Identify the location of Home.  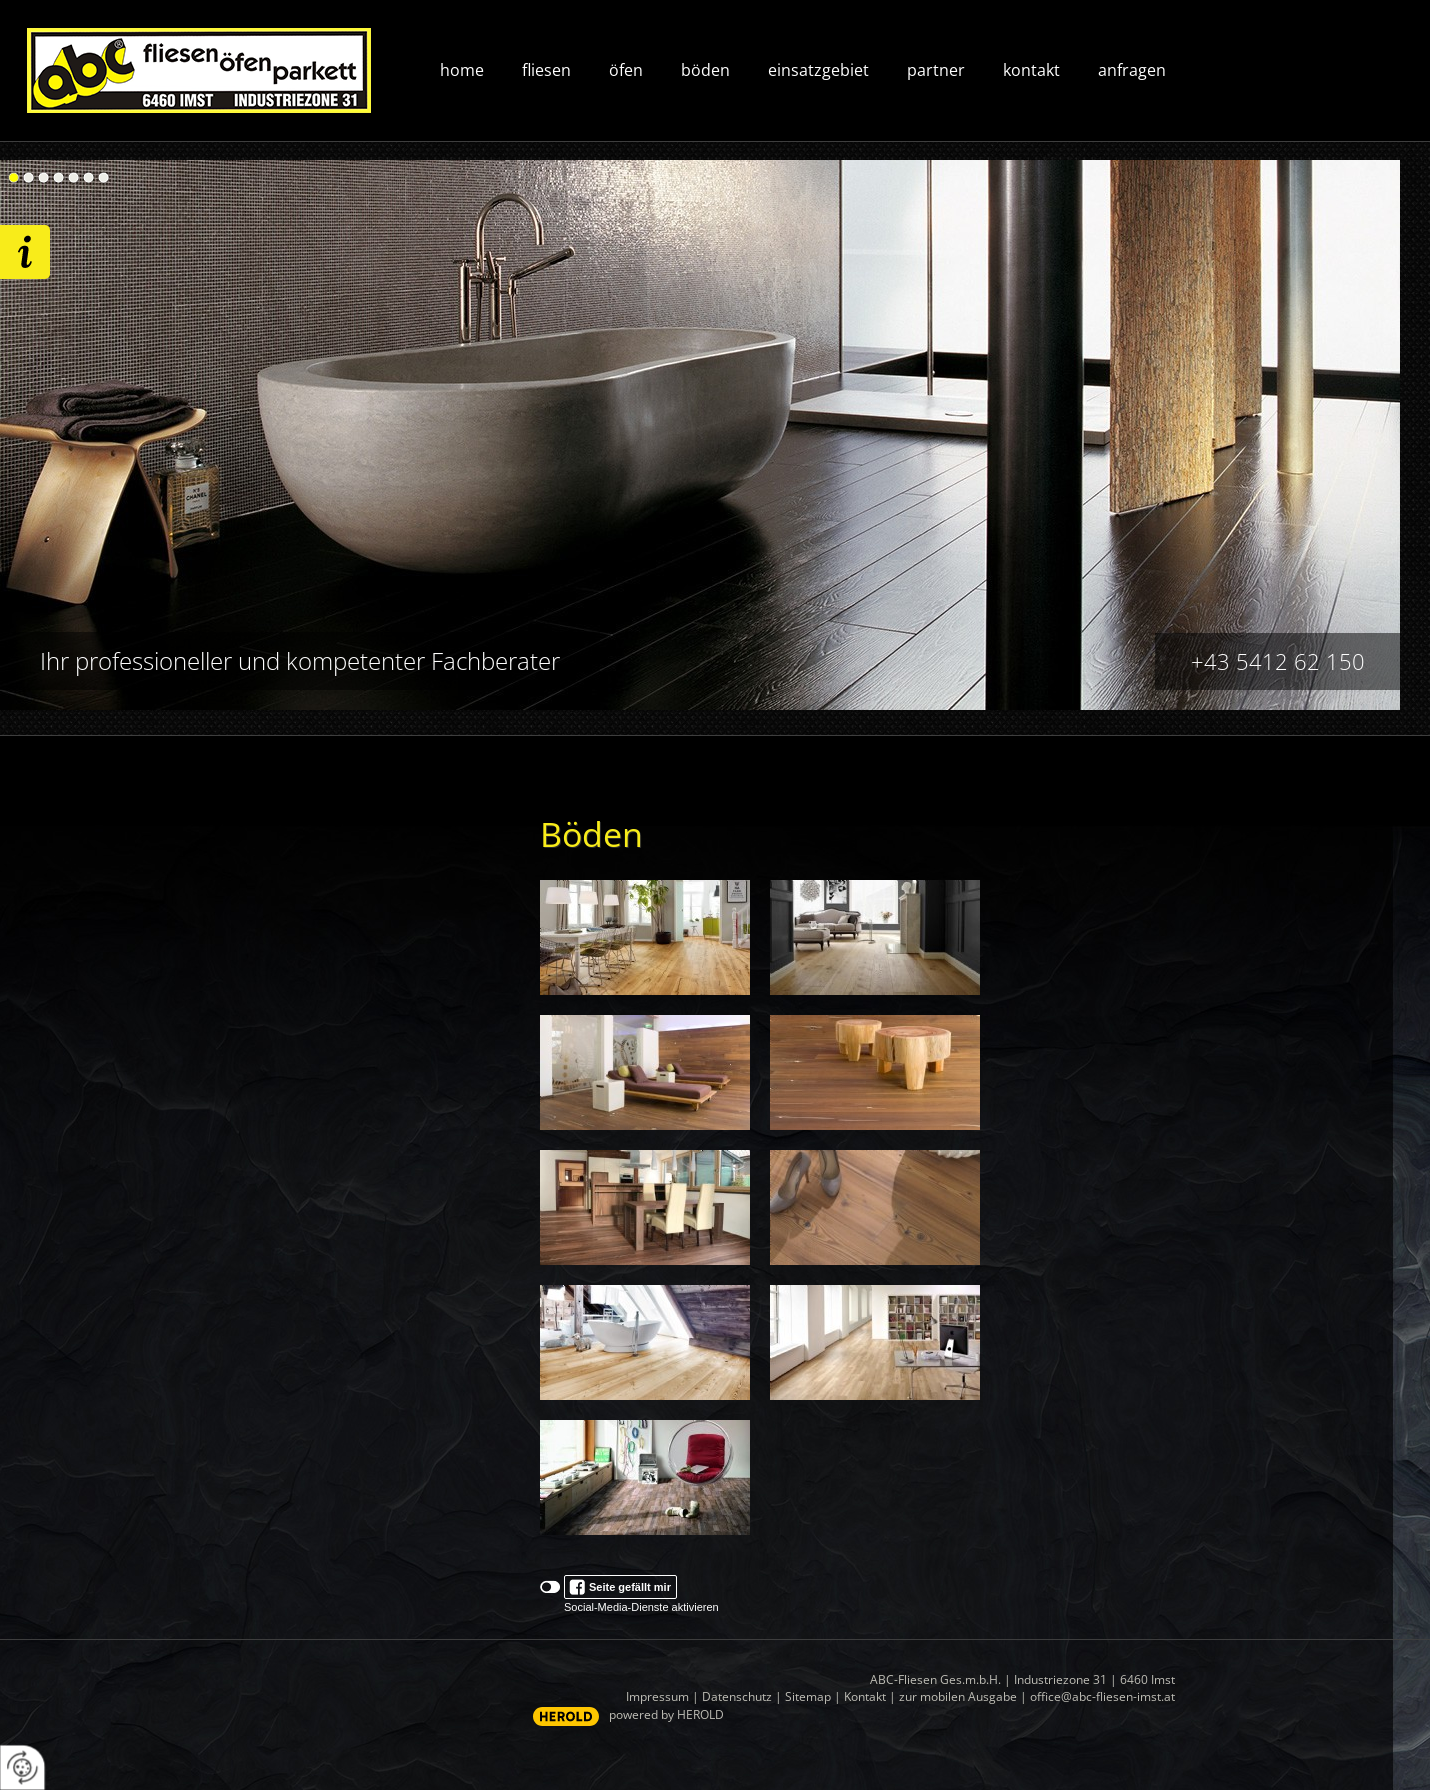
(462, 70).